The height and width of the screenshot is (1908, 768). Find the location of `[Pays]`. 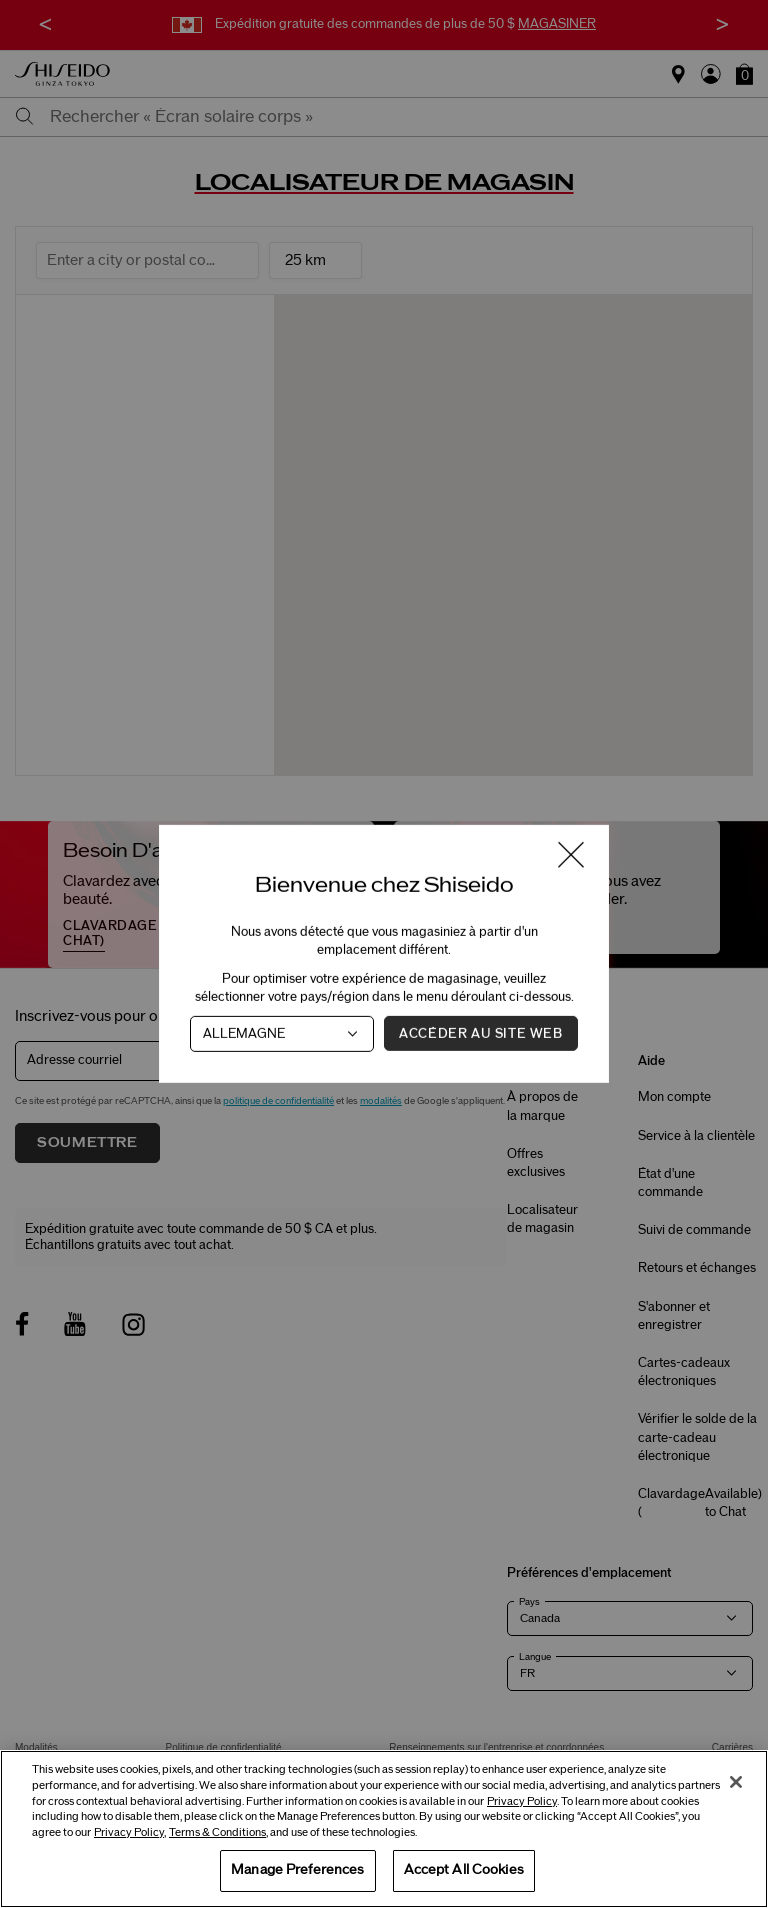

[Pays] is located at coordinates (282, 1034).